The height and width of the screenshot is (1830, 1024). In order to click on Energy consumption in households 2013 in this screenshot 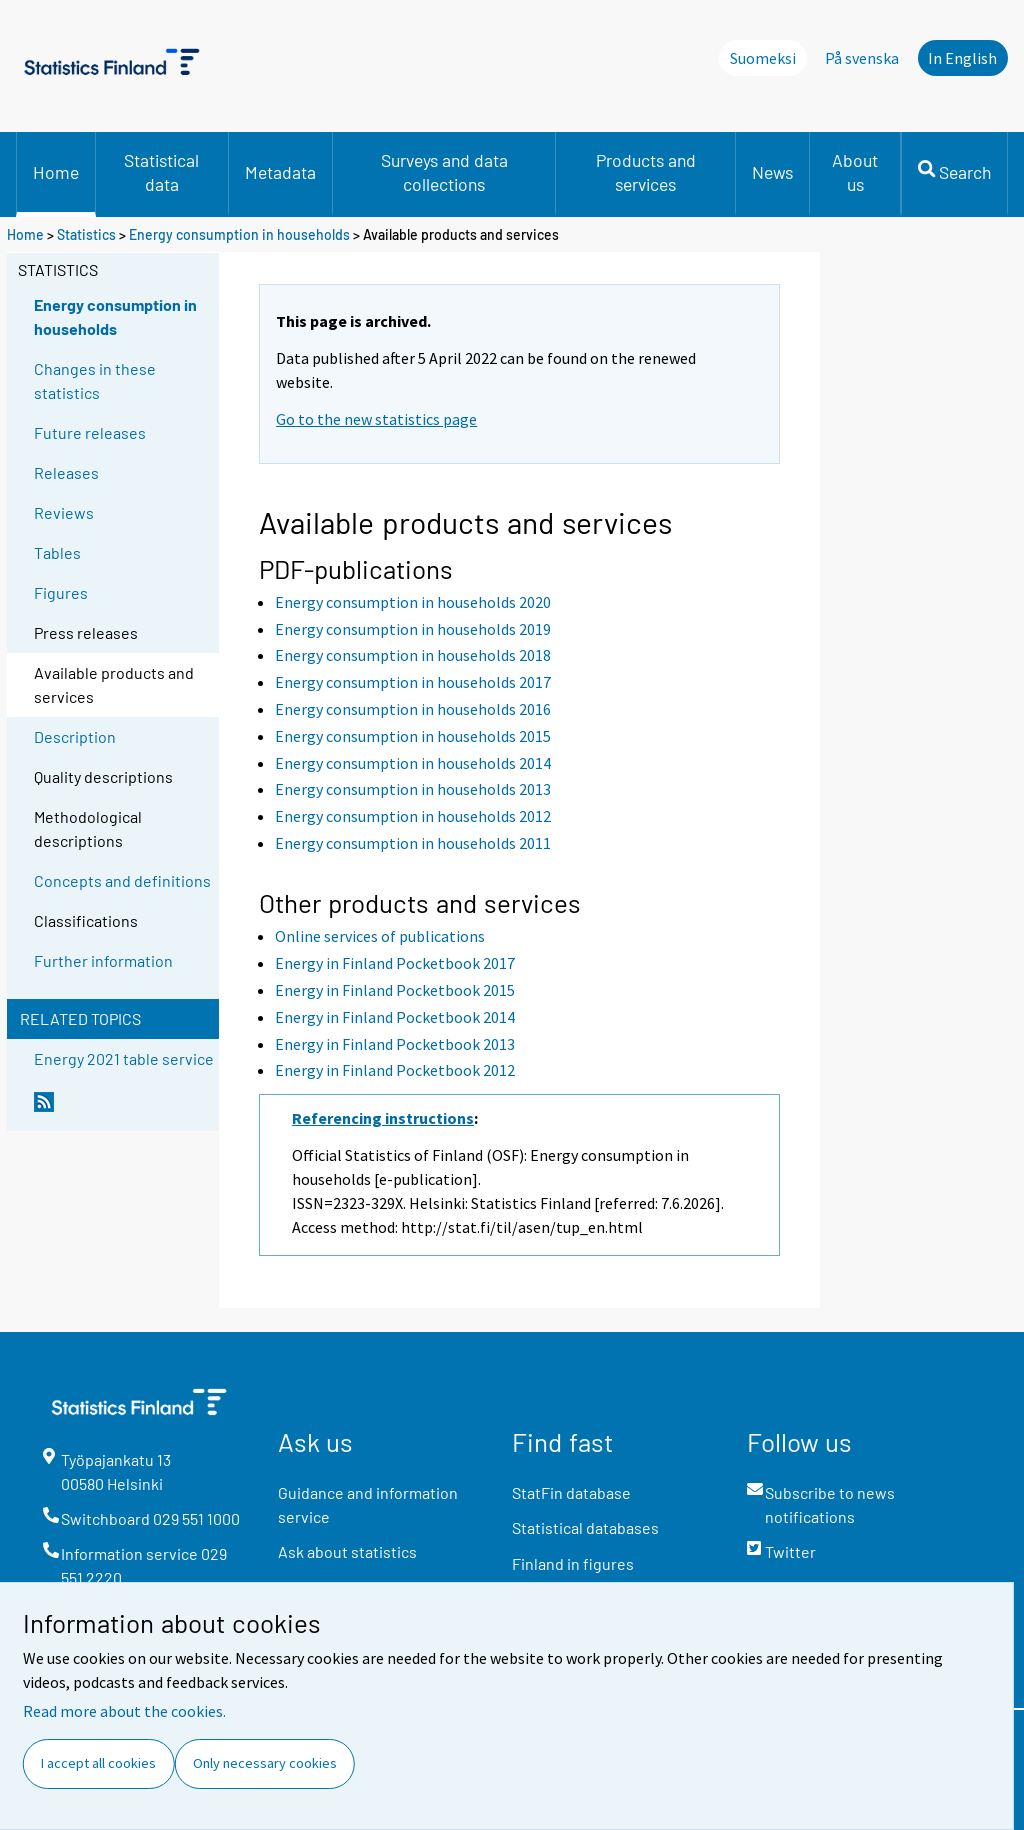, I will do `click(413, 789)`.